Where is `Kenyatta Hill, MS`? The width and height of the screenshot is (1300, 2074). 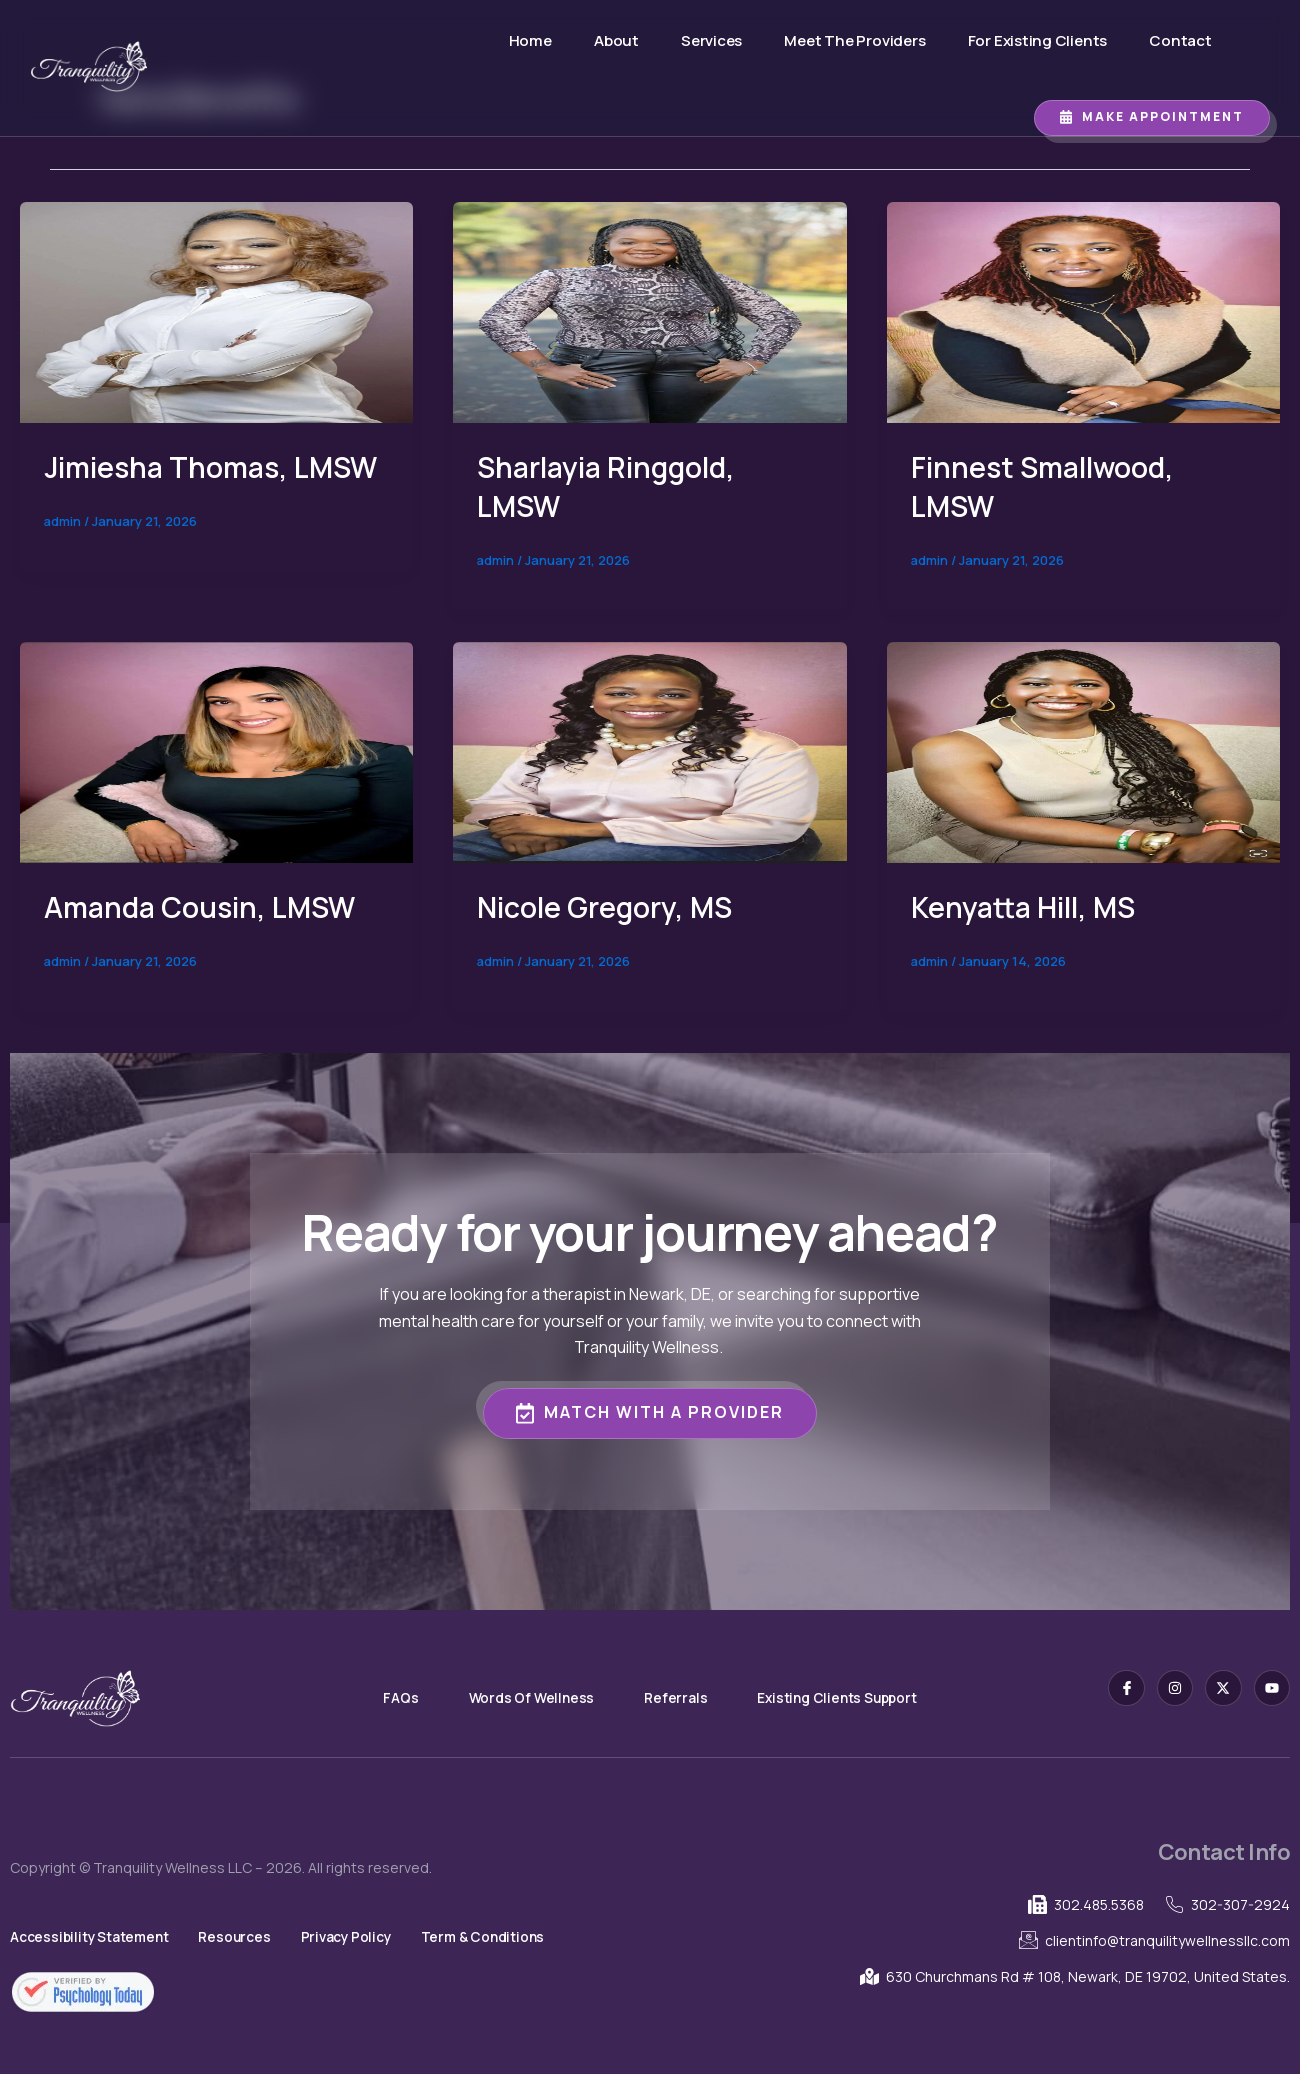
Kenyatta Hill, MS is located at coordinates (1029, 906).